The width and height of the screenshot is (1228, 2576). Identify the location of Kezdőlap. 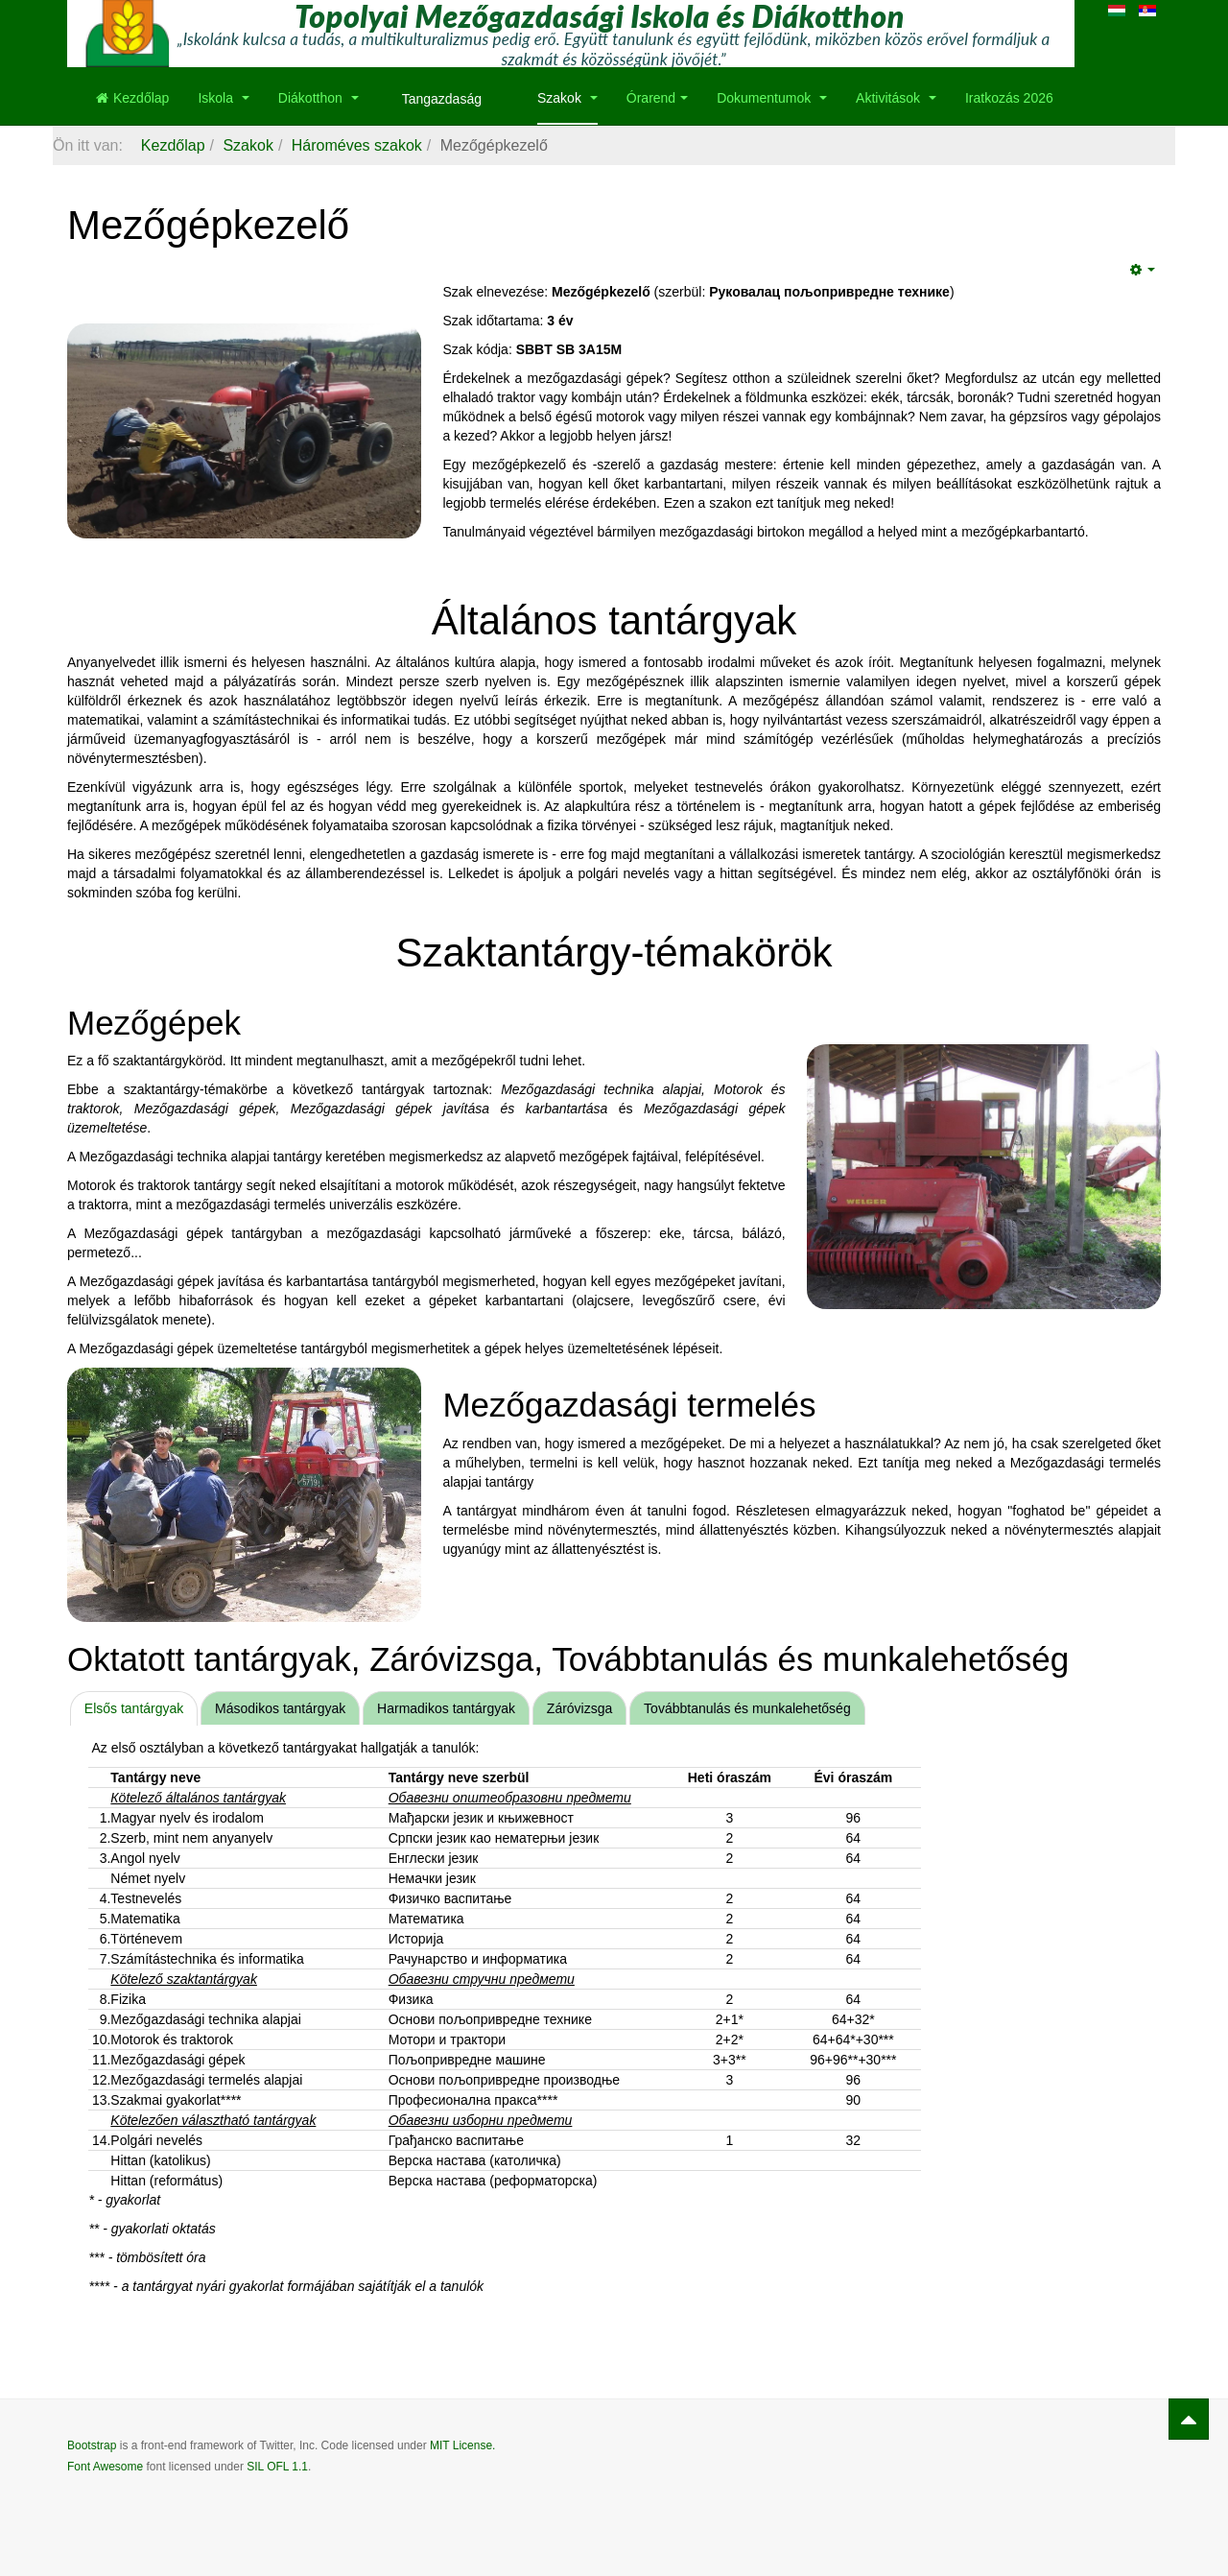
(132, 98).